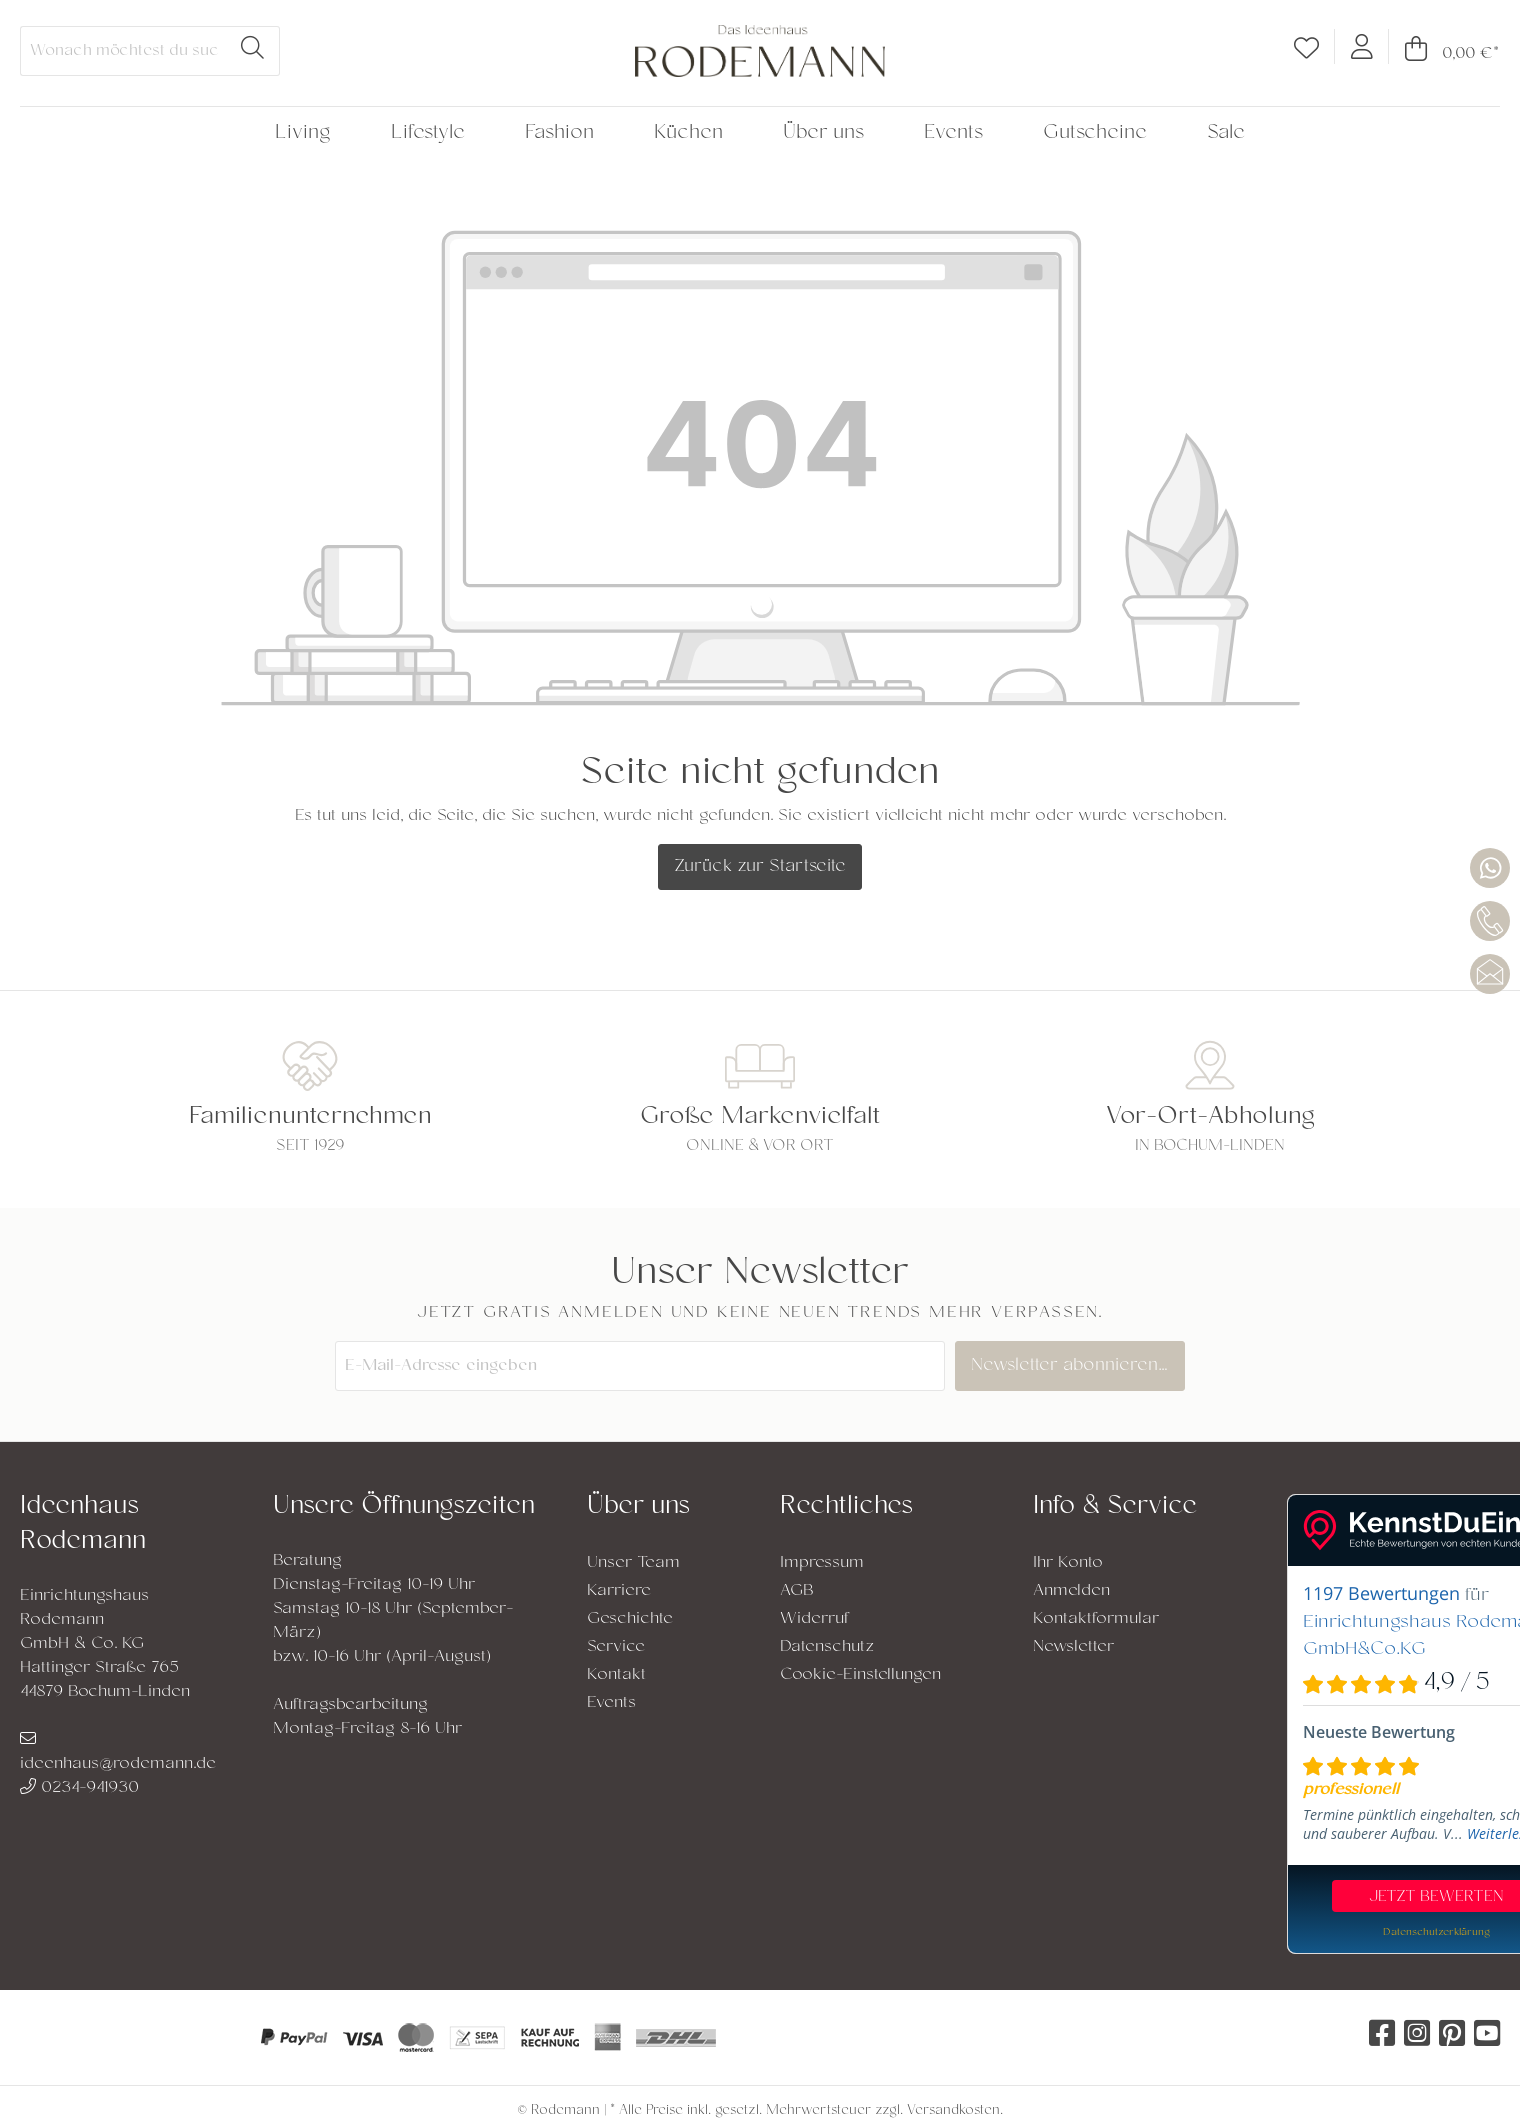 The height and width of the screenshot is (2121, 1520). I want to click on Impressum, so click(822, 1563).